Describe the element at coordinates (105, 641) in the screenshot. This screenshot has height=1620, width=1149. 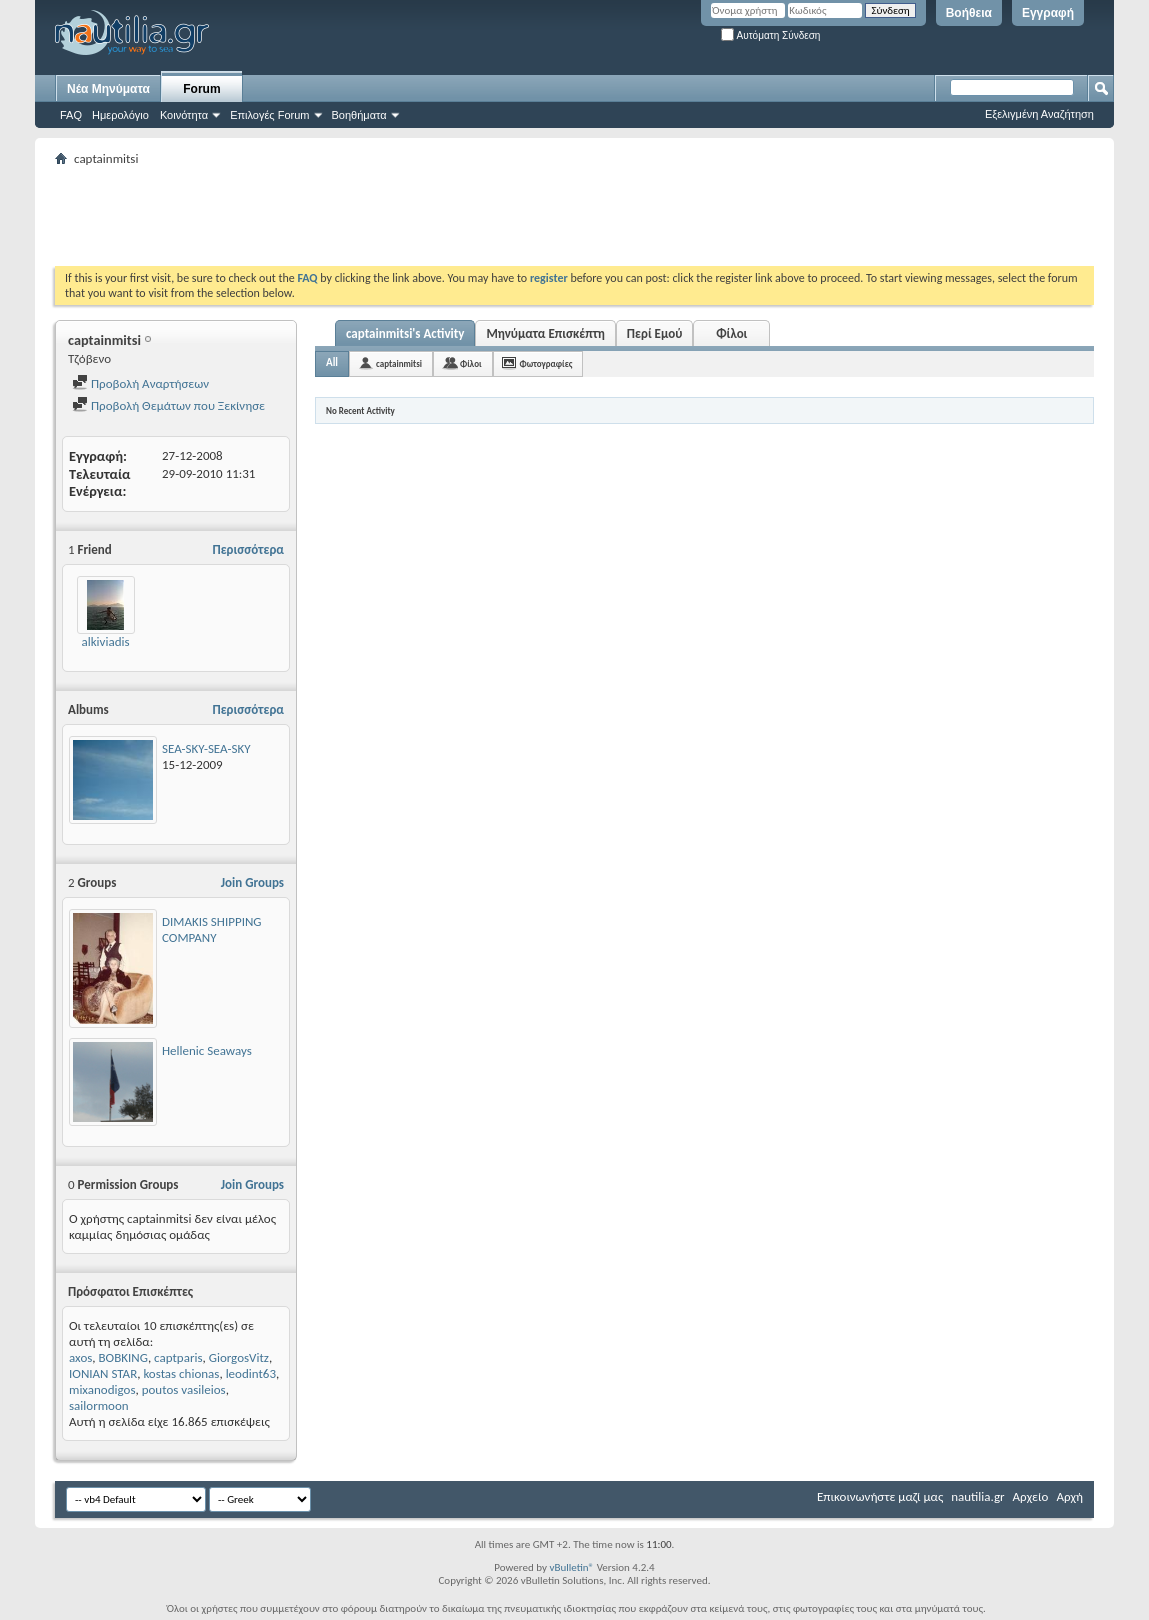
I see `alkiviadis` at that location.